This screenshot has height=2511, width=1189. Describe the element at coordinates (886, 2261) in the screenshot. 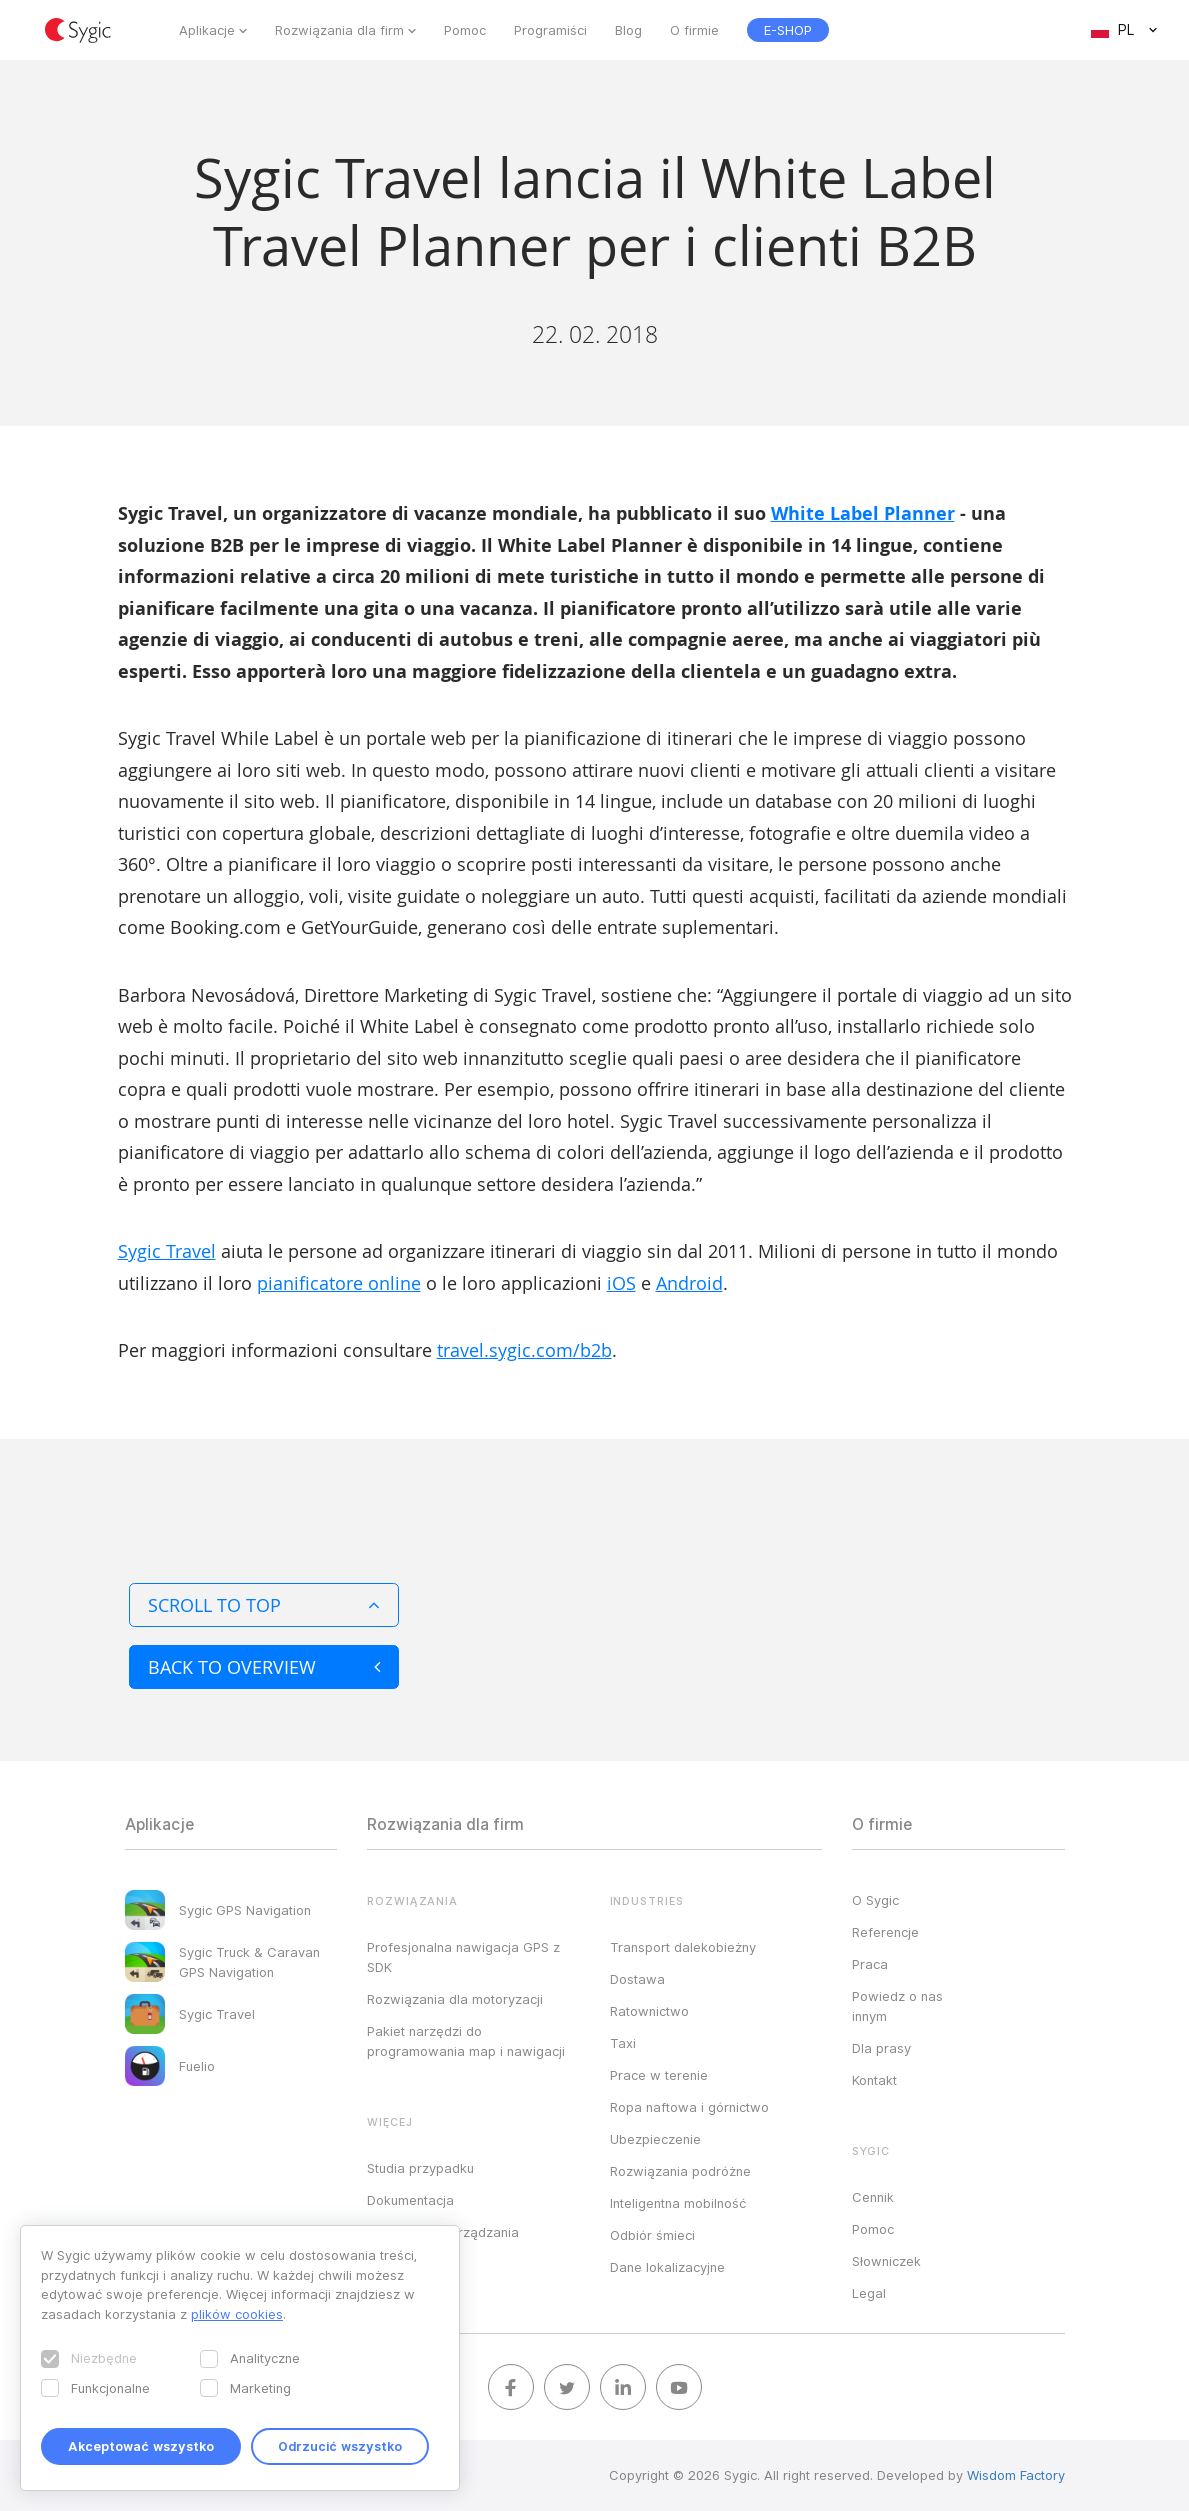

I see `Słowniczek` at that location.